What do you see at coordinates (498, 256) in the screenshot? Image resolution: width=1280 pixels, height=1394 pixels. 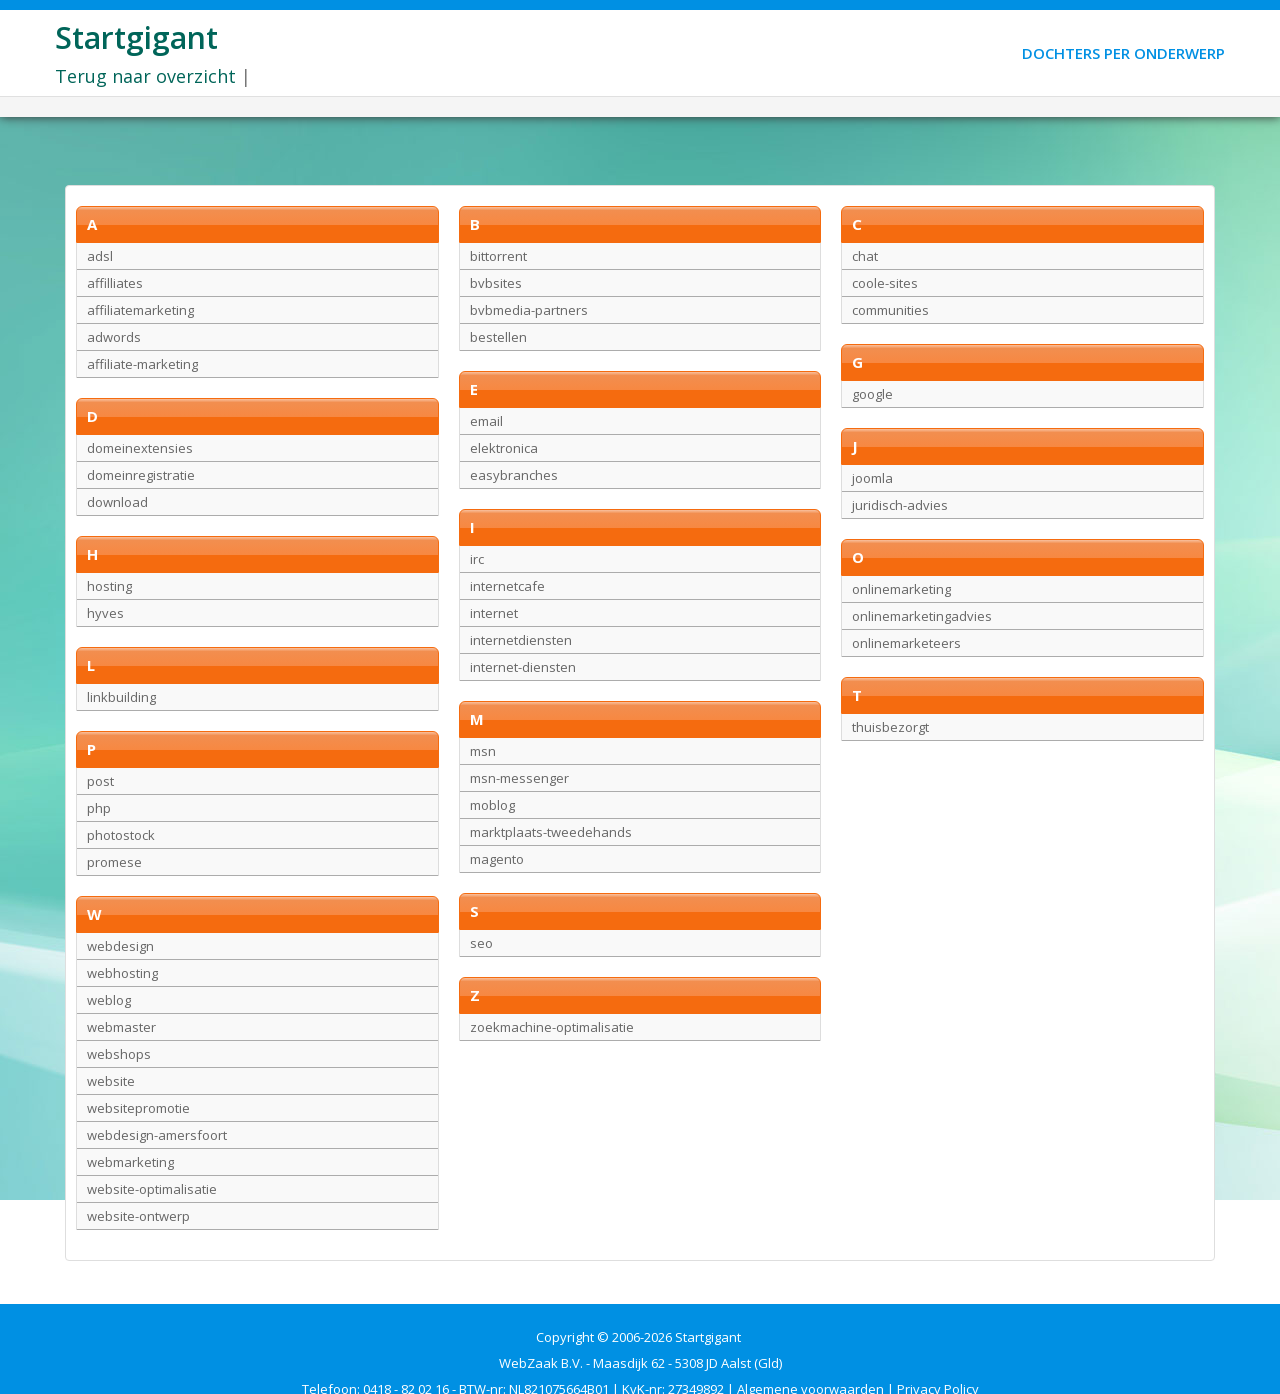 I see `bittorrent` at bounding box center [498, 256].